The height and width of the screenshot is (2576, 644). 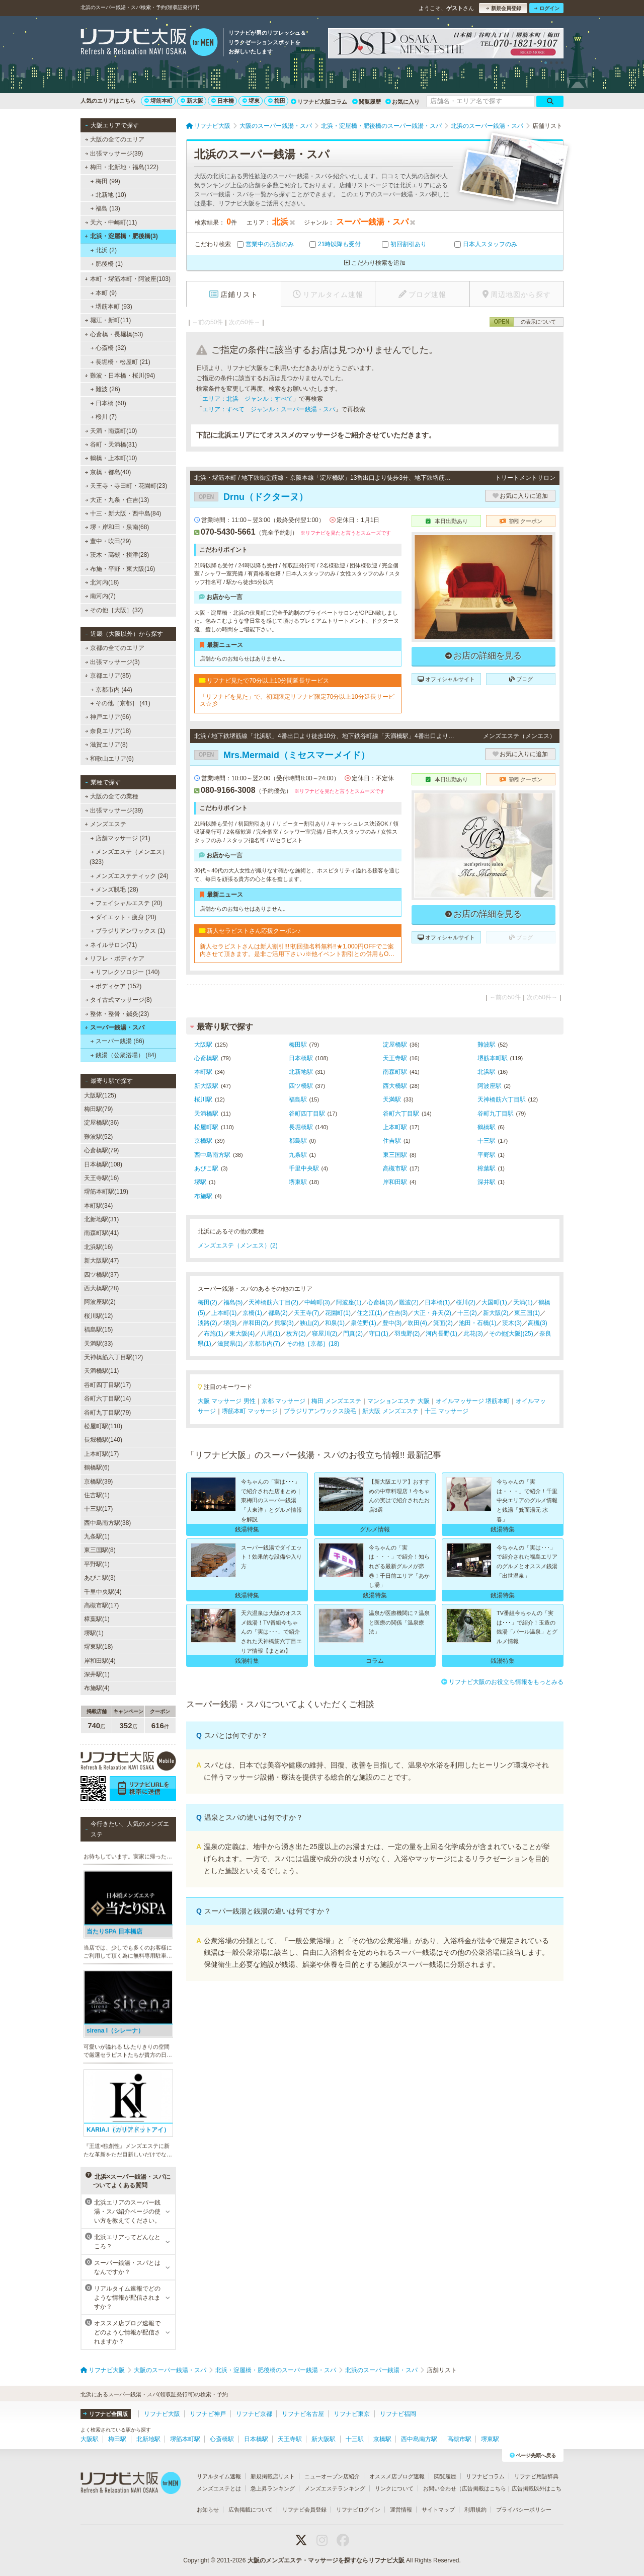 What do you see at coordinates (111, 458) in the screenshot?
I see `鶴橋・上本町(10)` at bounding box center [111, 458].